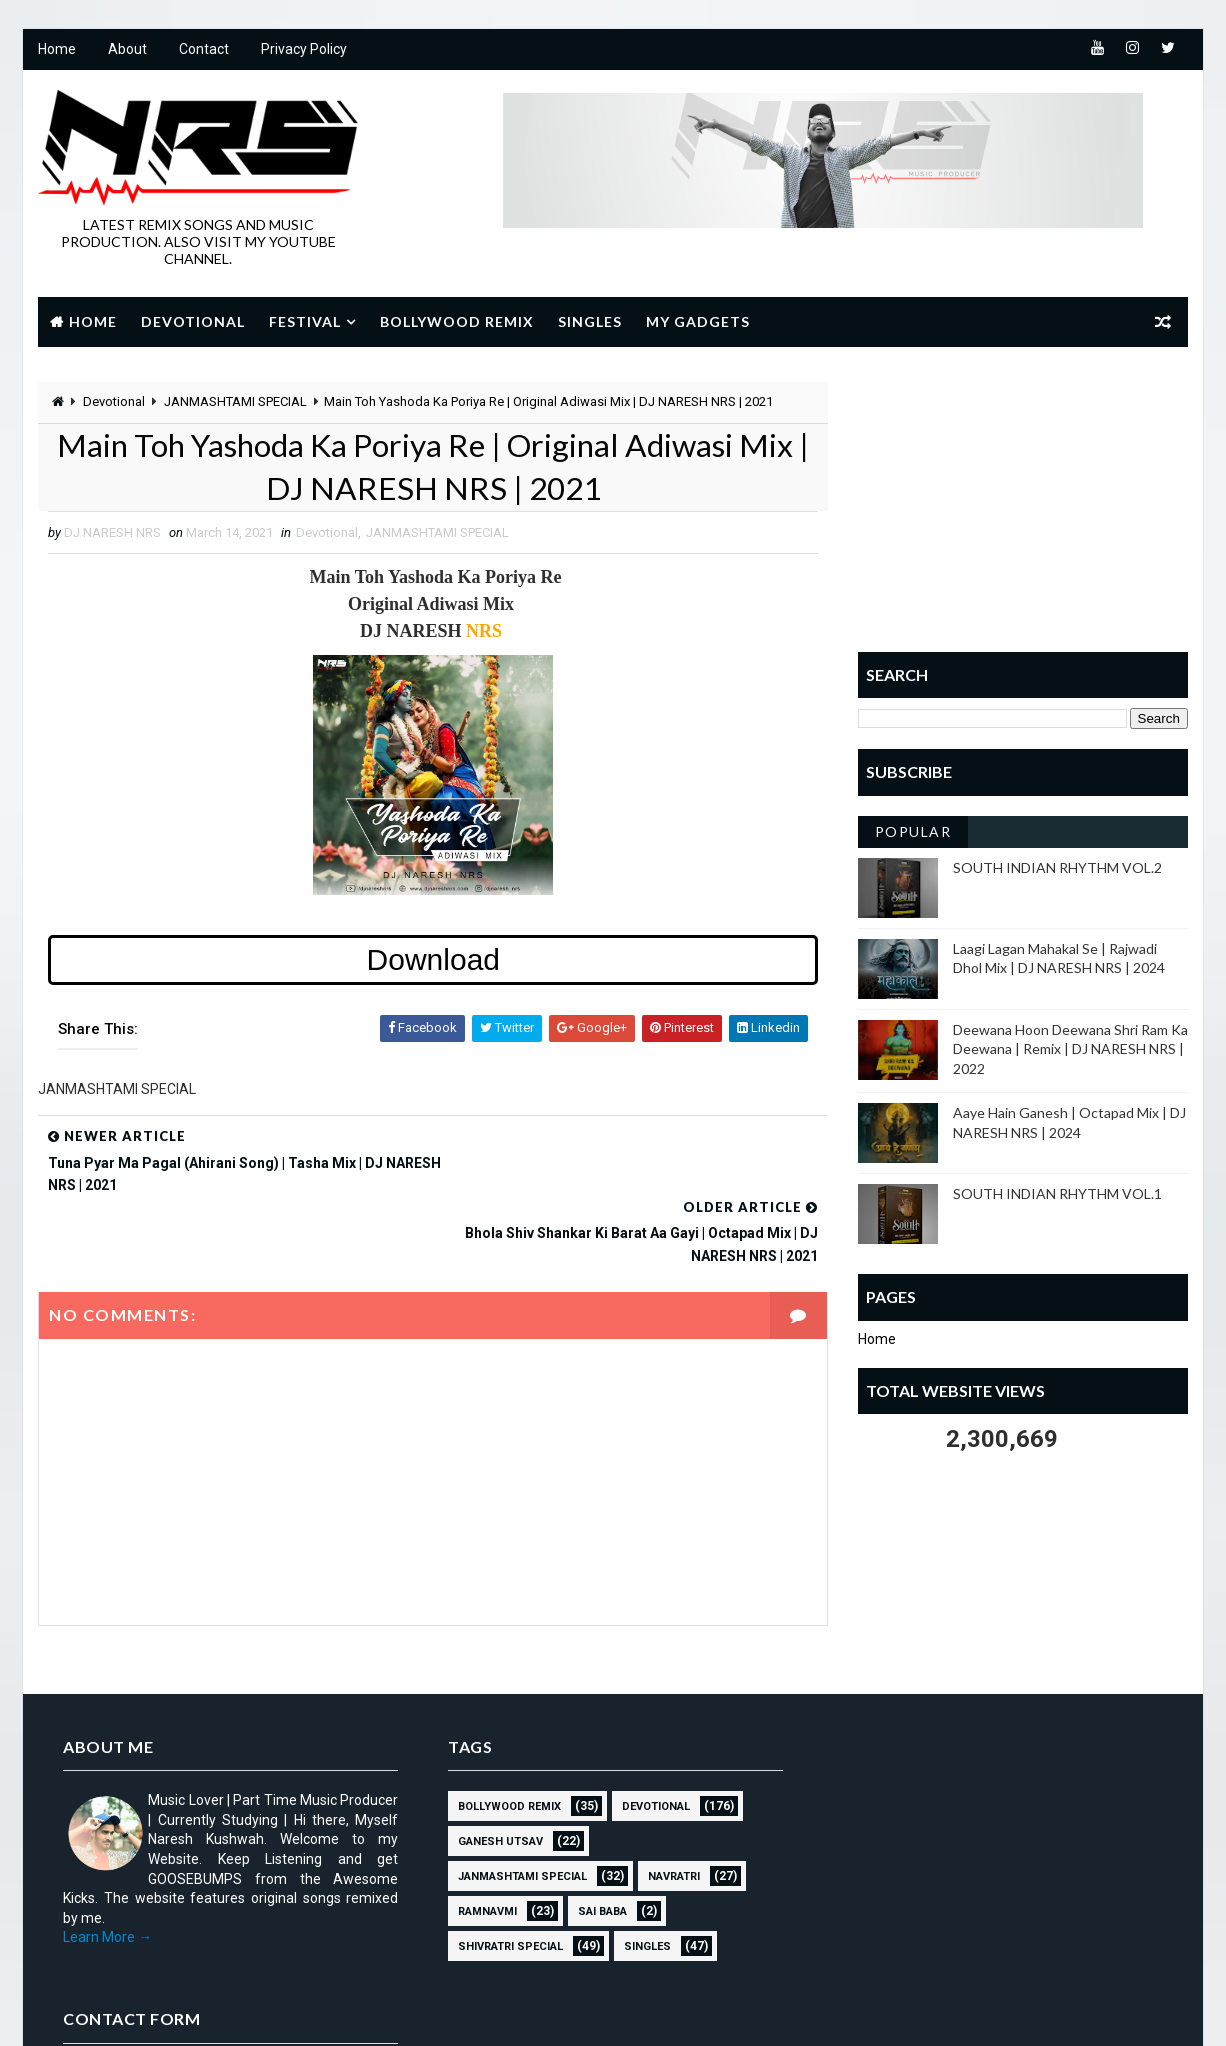 The image size is (1226, 2046). Describe the element at coordinates (305, 321) in the screenshot. I see `Festival` at that location.